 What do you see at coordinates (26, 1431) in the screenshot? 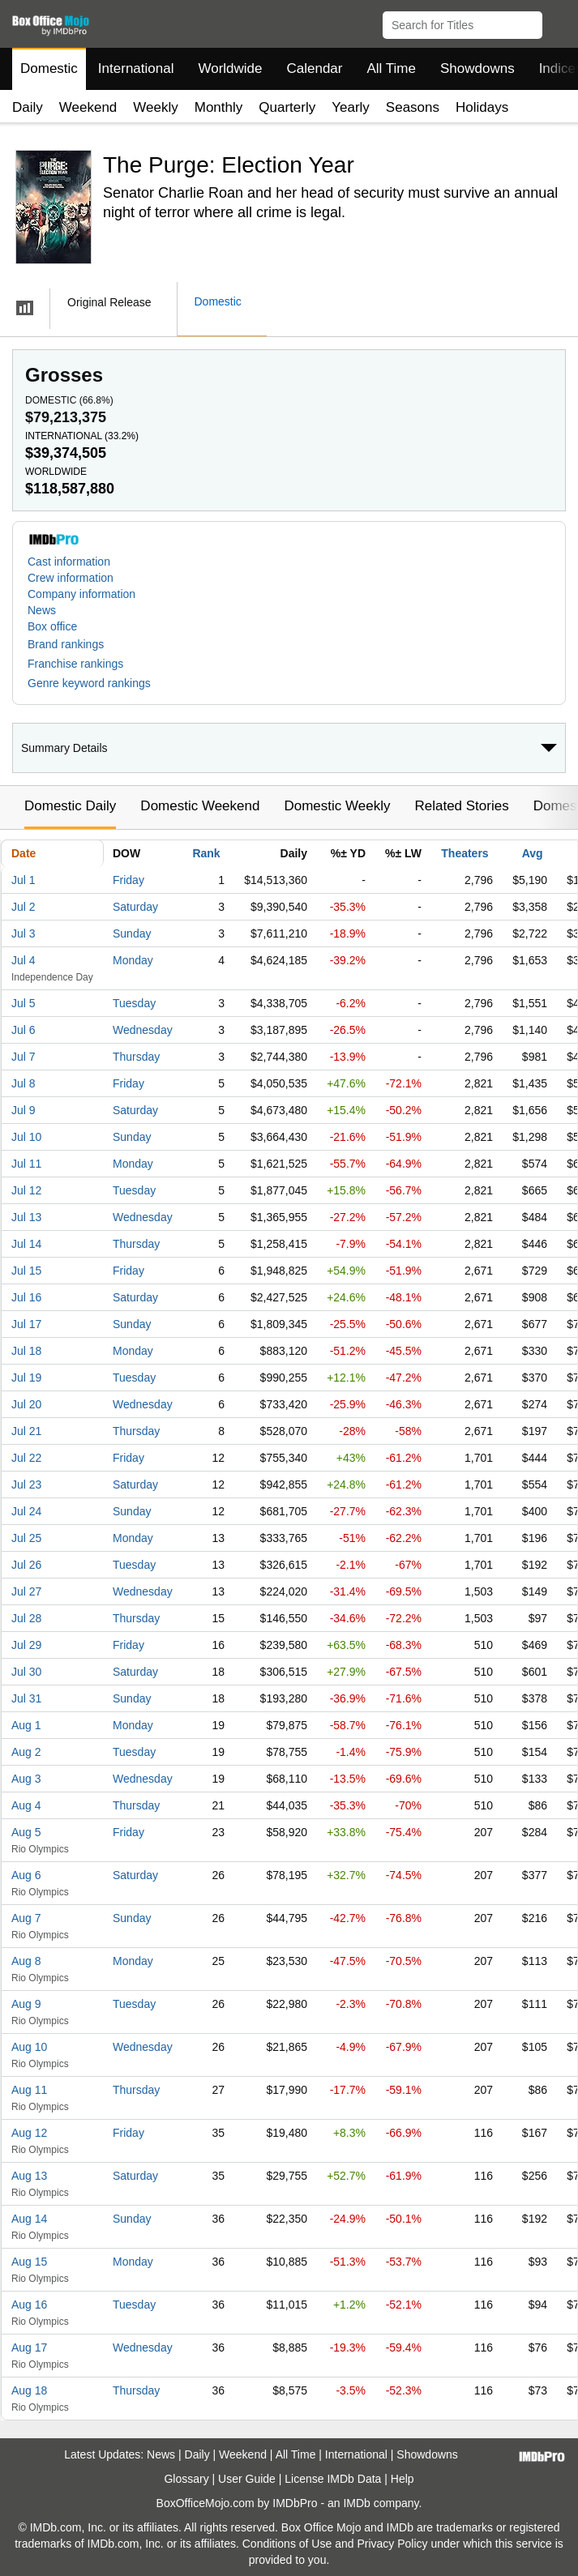
I see `Jul 21` at bounding box center [26, 1431].